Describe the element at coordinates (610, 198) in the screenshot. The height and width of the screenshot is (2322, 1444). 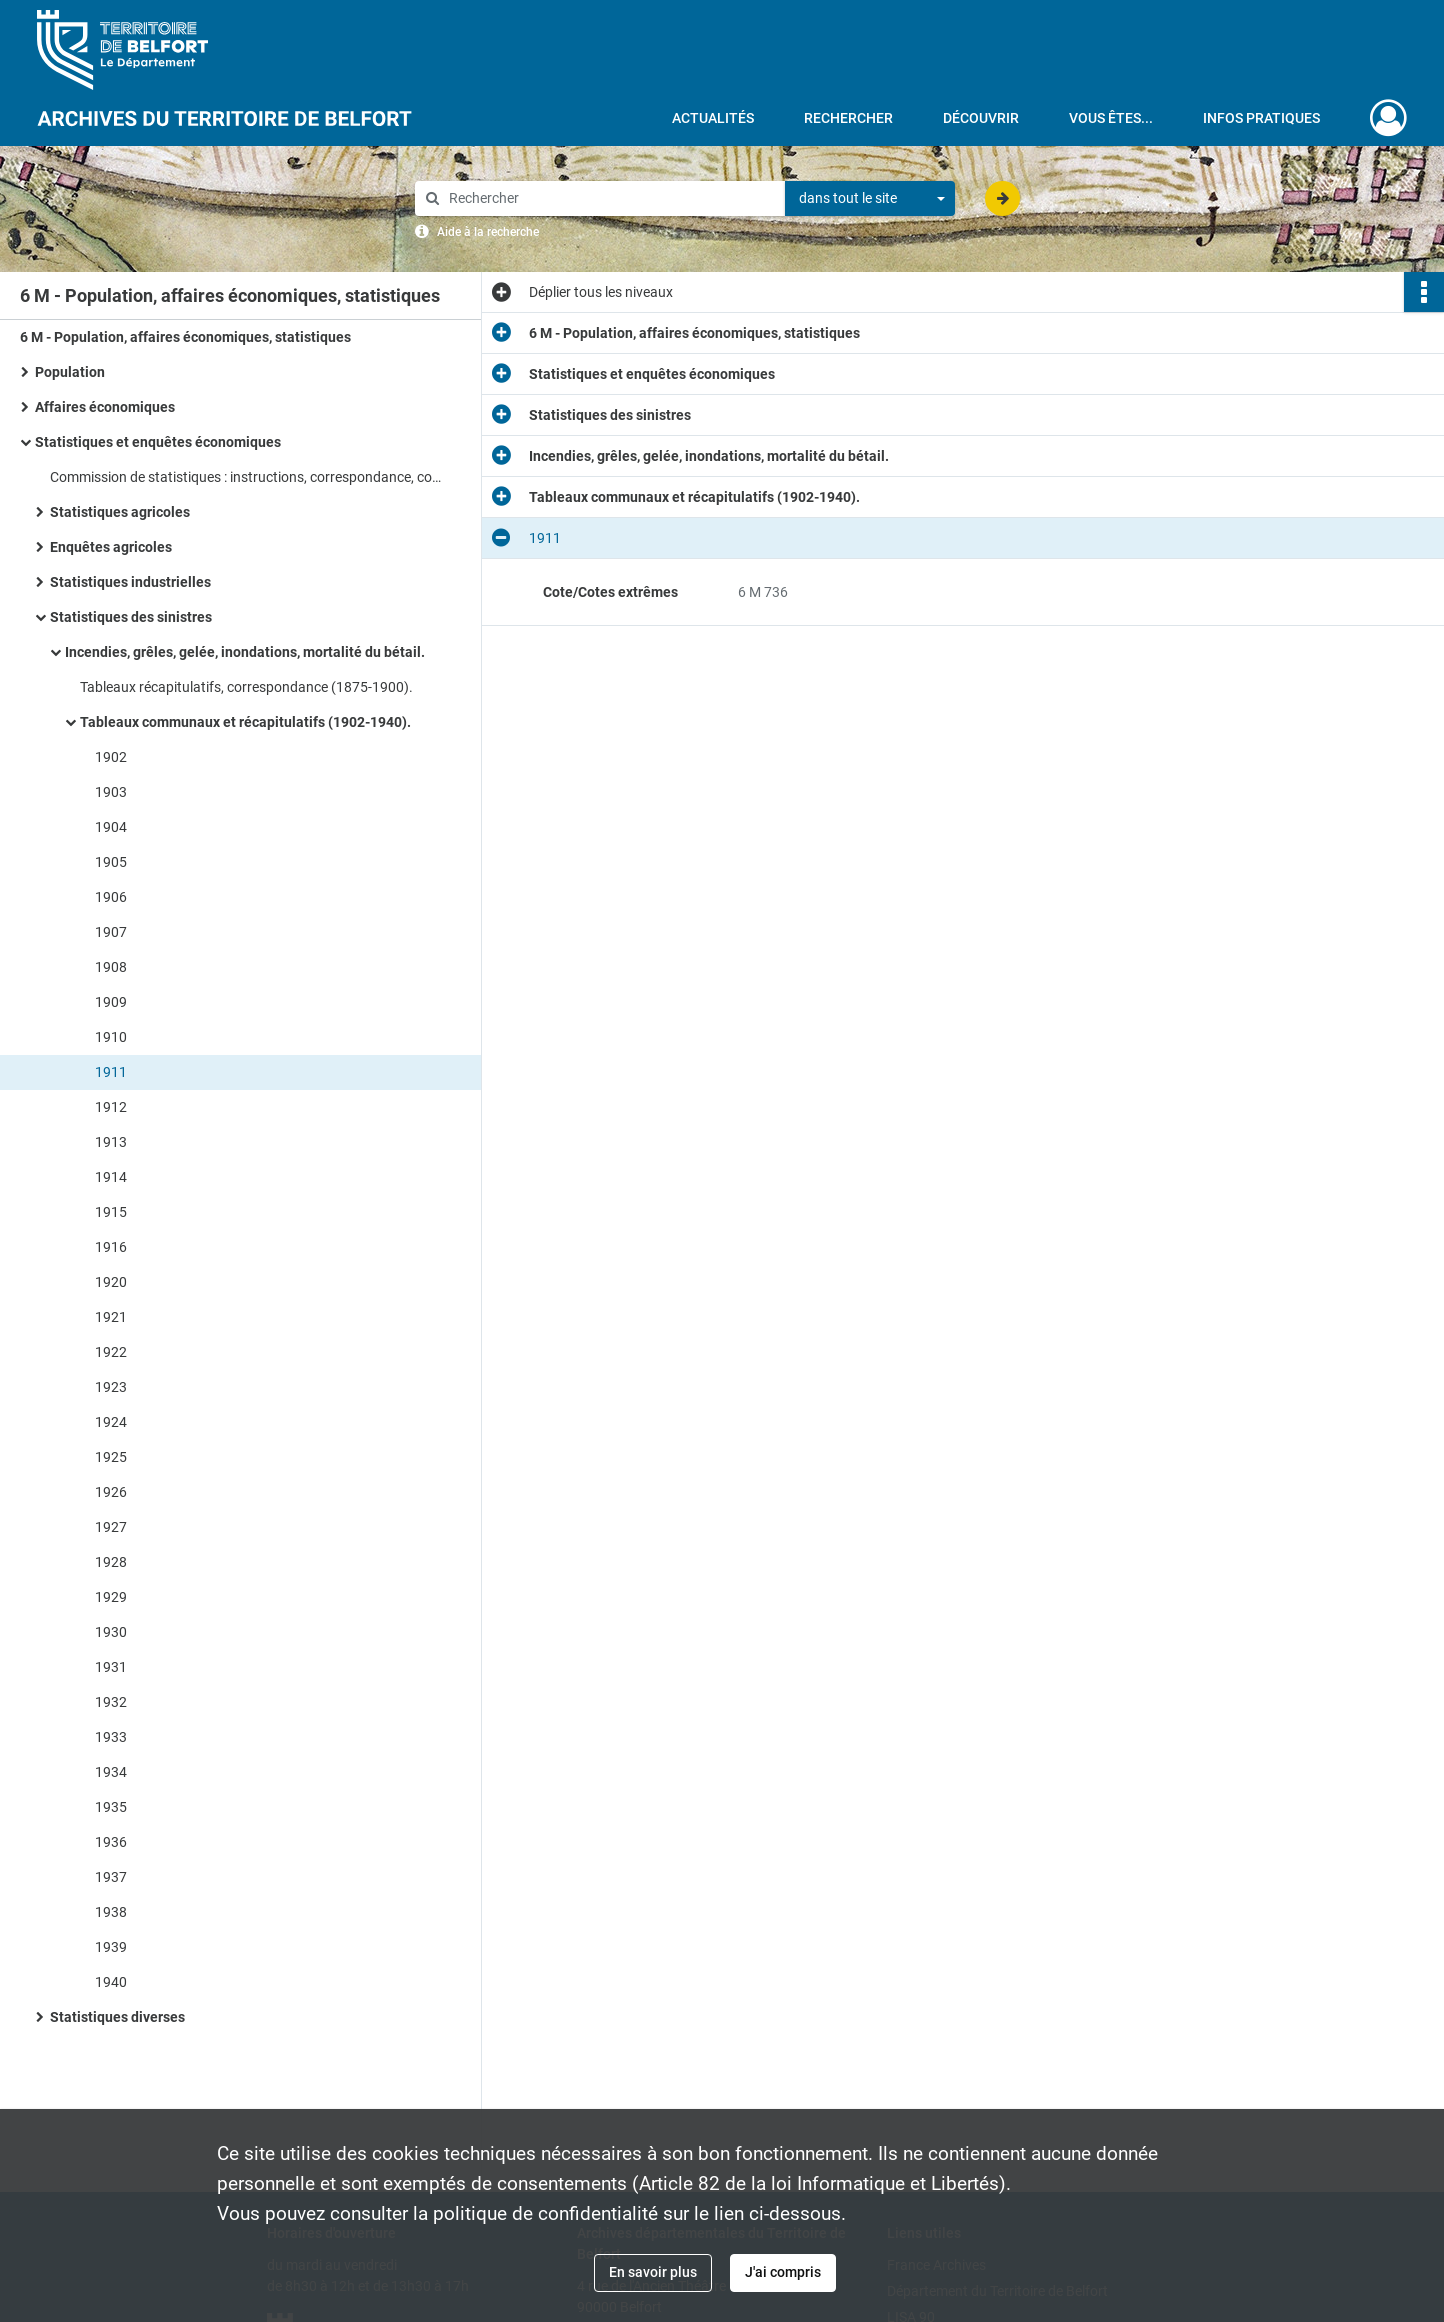
I see `[Rechercher à travers le moteur de recherche]` at that location.